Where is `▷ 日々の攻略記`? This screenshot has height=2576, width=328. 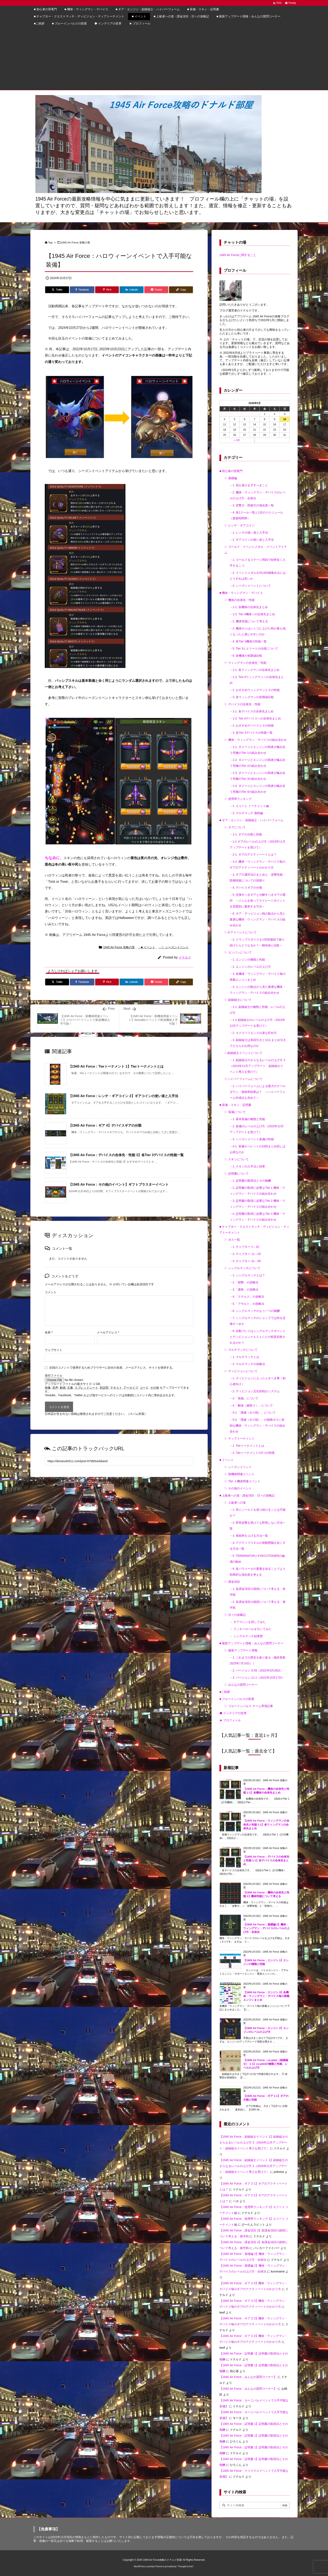
▷ 日々の攻略記 is located at coordinates (235, 1614).